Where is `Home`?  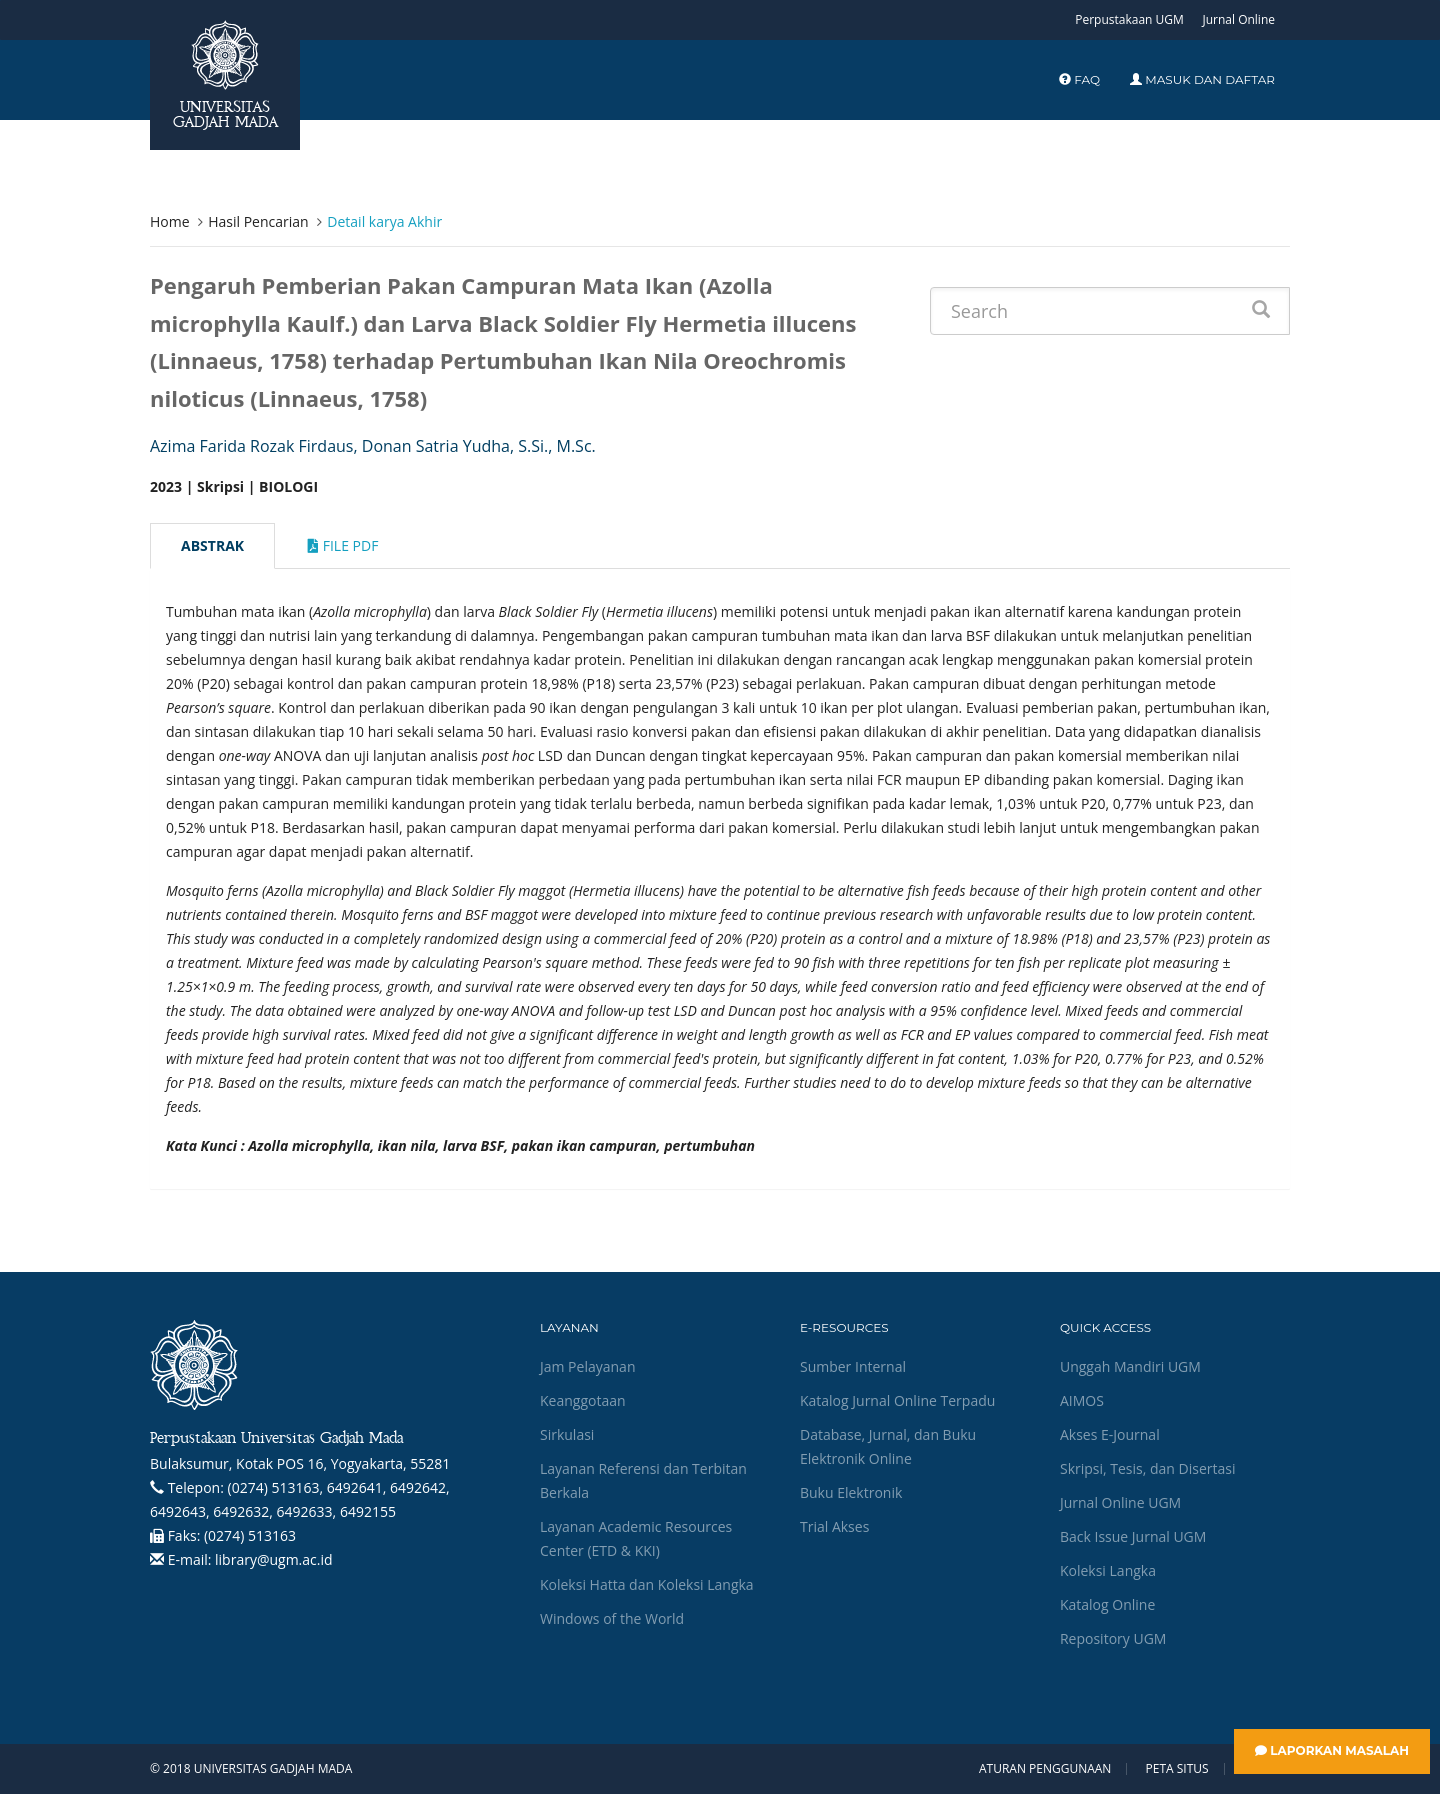
Home is located at coordinates (170, 221).